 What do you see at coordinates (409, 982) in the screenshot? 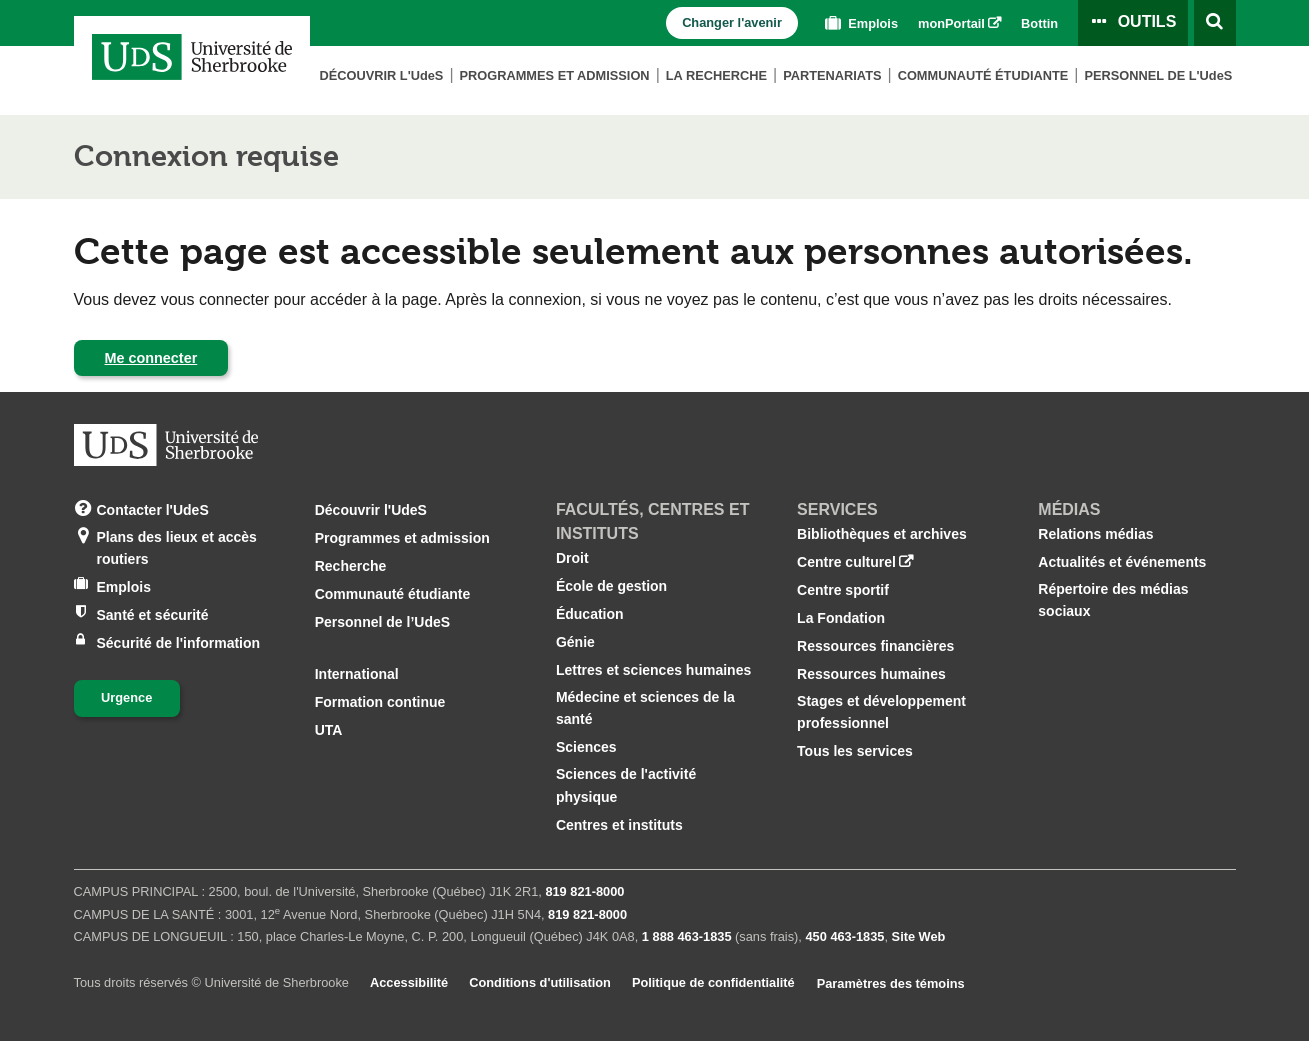
I see `Accessibilité` at bounding box center [409, 982].